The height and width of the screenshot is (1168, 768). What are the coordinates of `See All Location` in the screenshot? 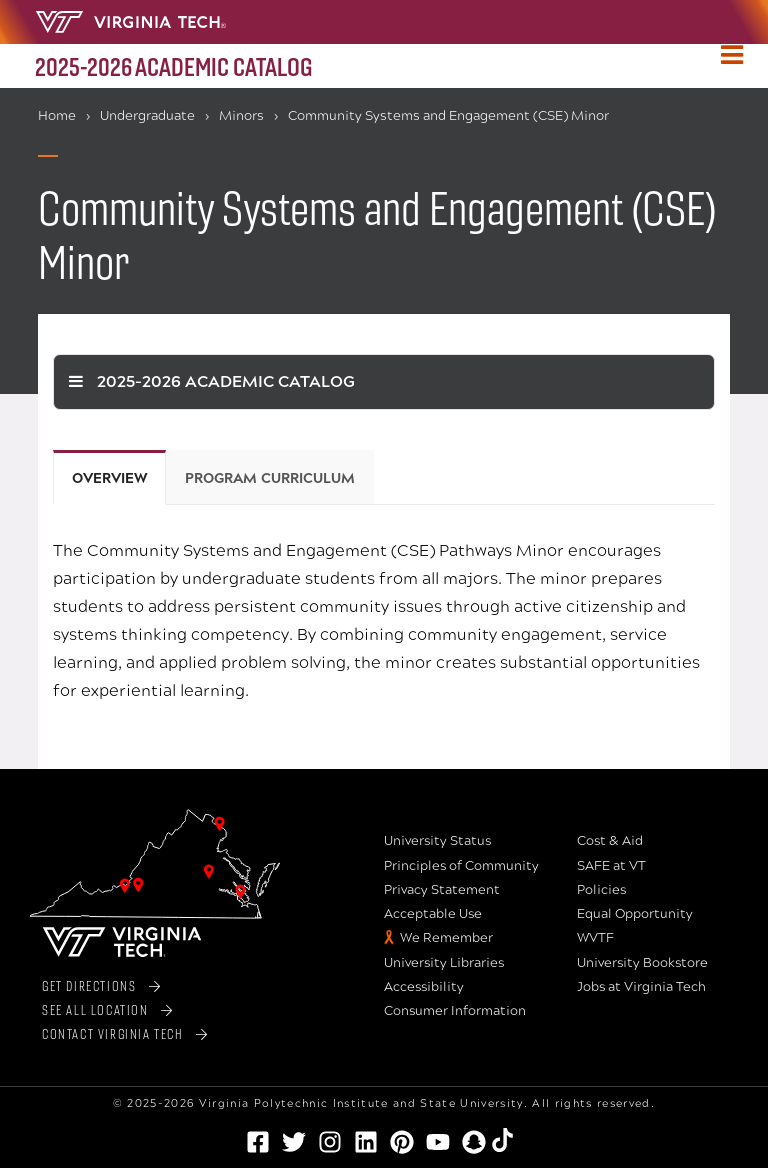 It's located at (95, 1009).